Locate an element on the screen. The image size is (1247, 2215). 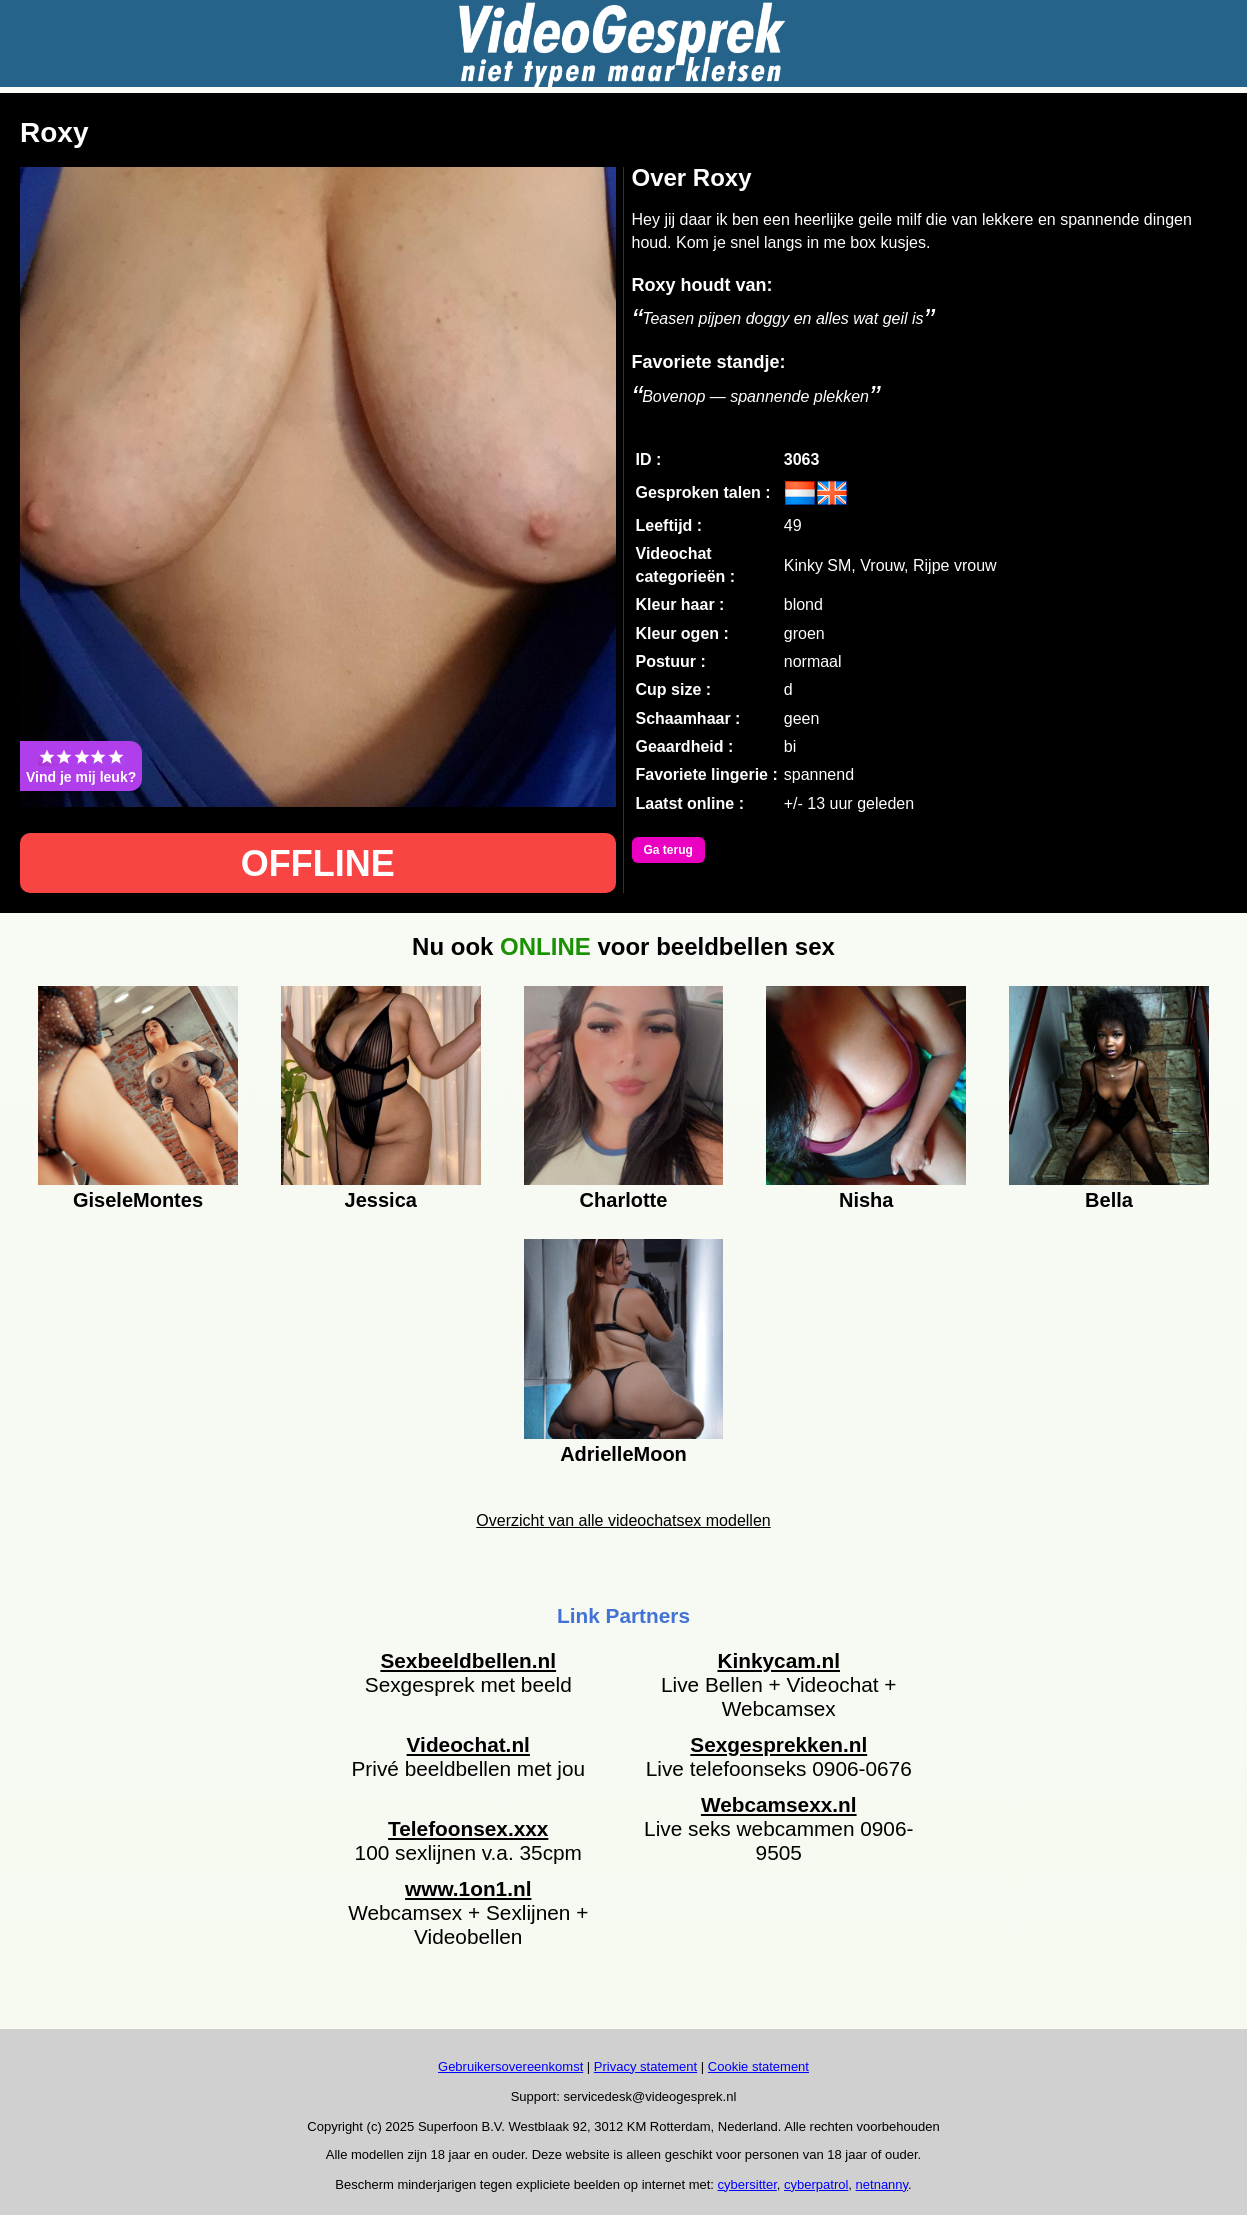
Ga terug is located at coordinates (668, 850).